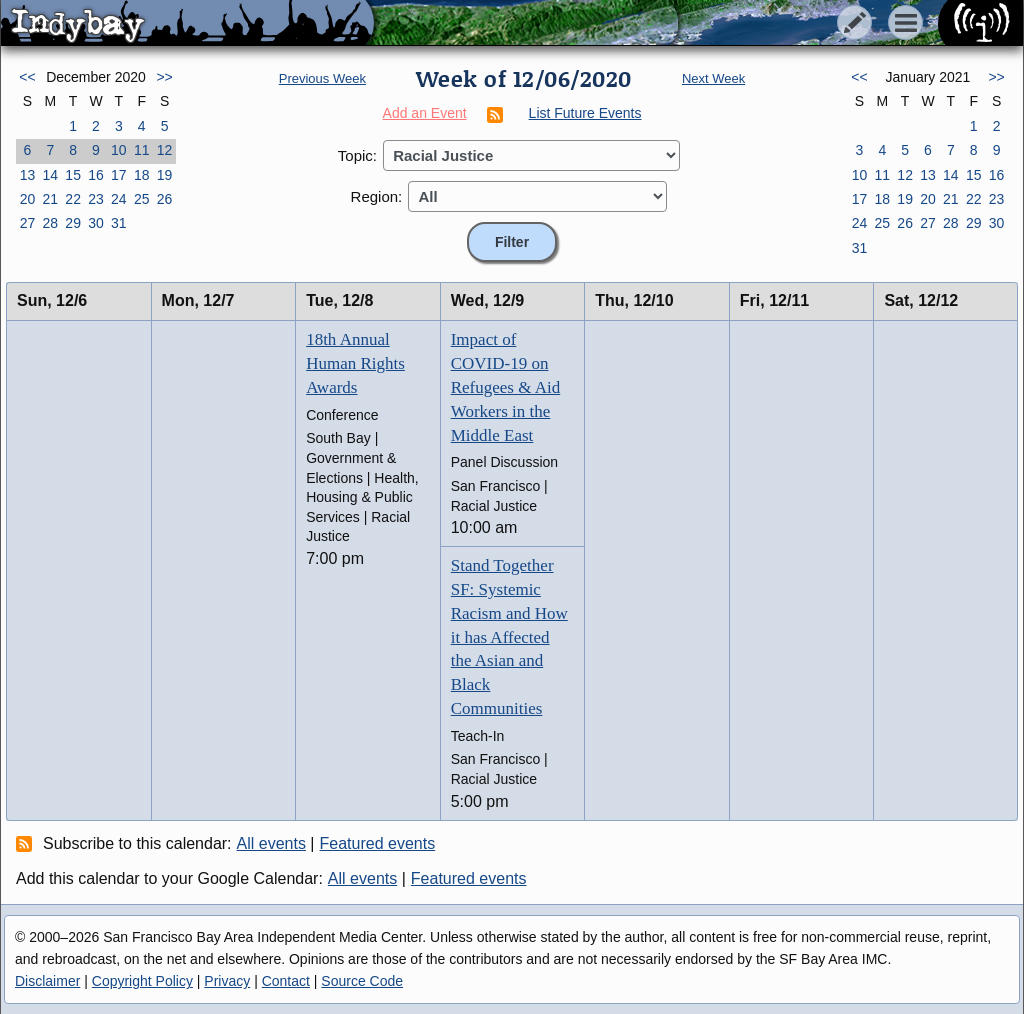  Describe the element at coordinates (585, 113) in the screenshot. I see `List Future Events` at that location.